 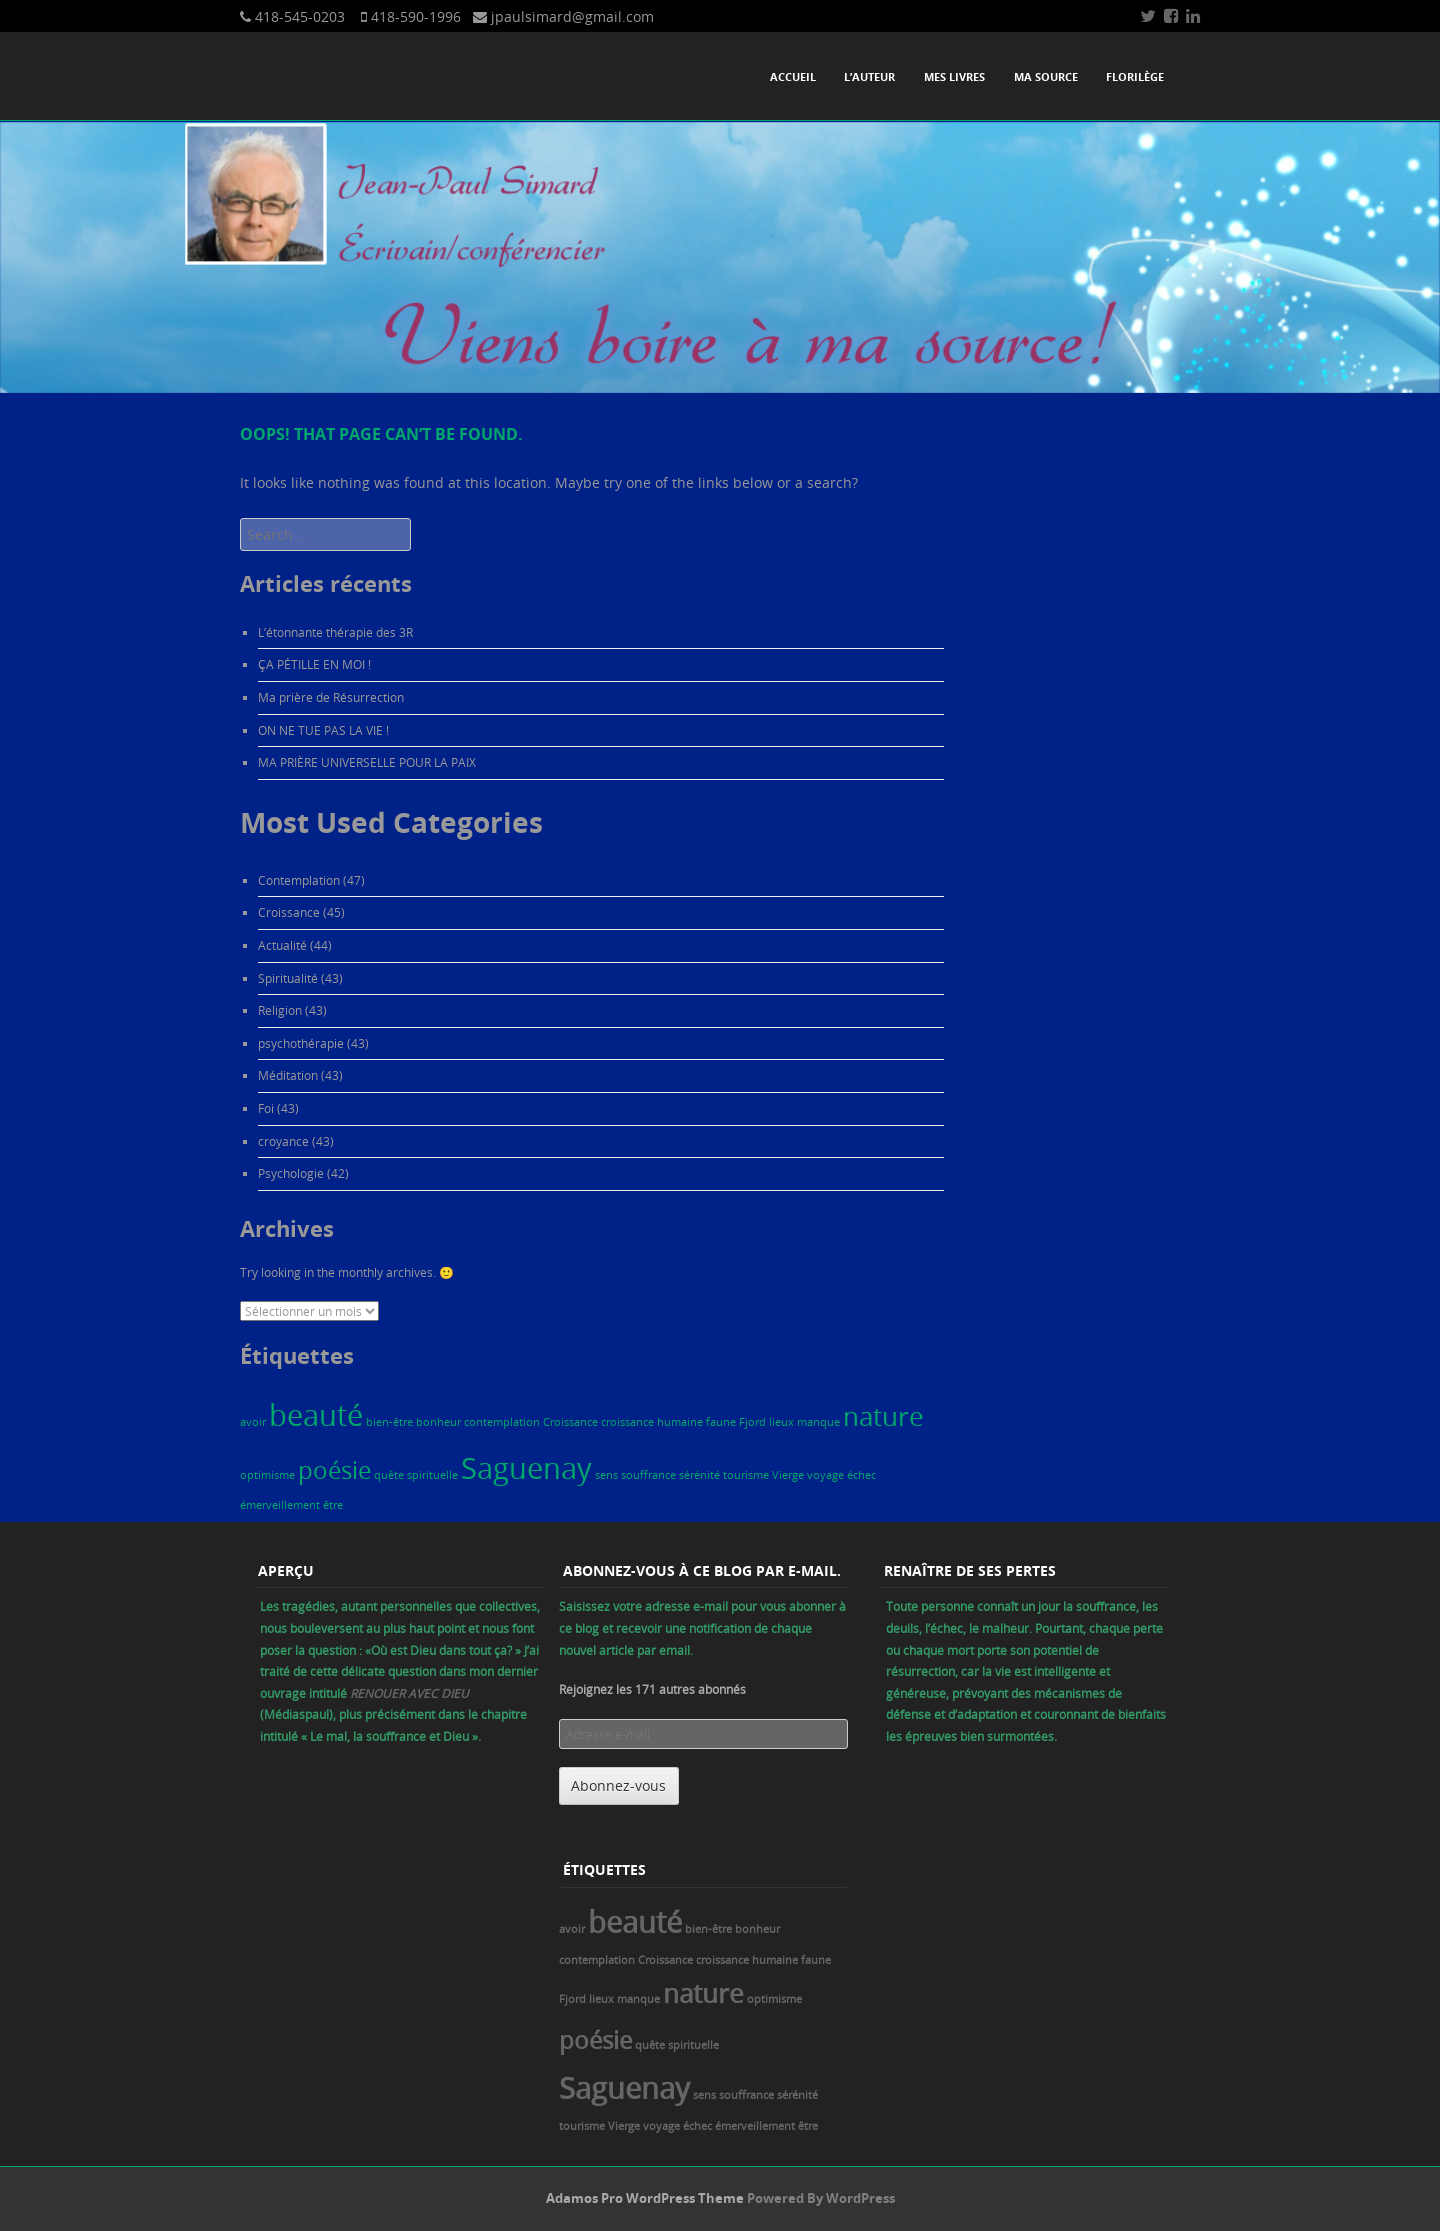 What do you see at coordinates (652, 1422) in the screenshot?
I see `croissance humaine [croissance humaine (1 élément)]` at bounding box center [652, 1422].